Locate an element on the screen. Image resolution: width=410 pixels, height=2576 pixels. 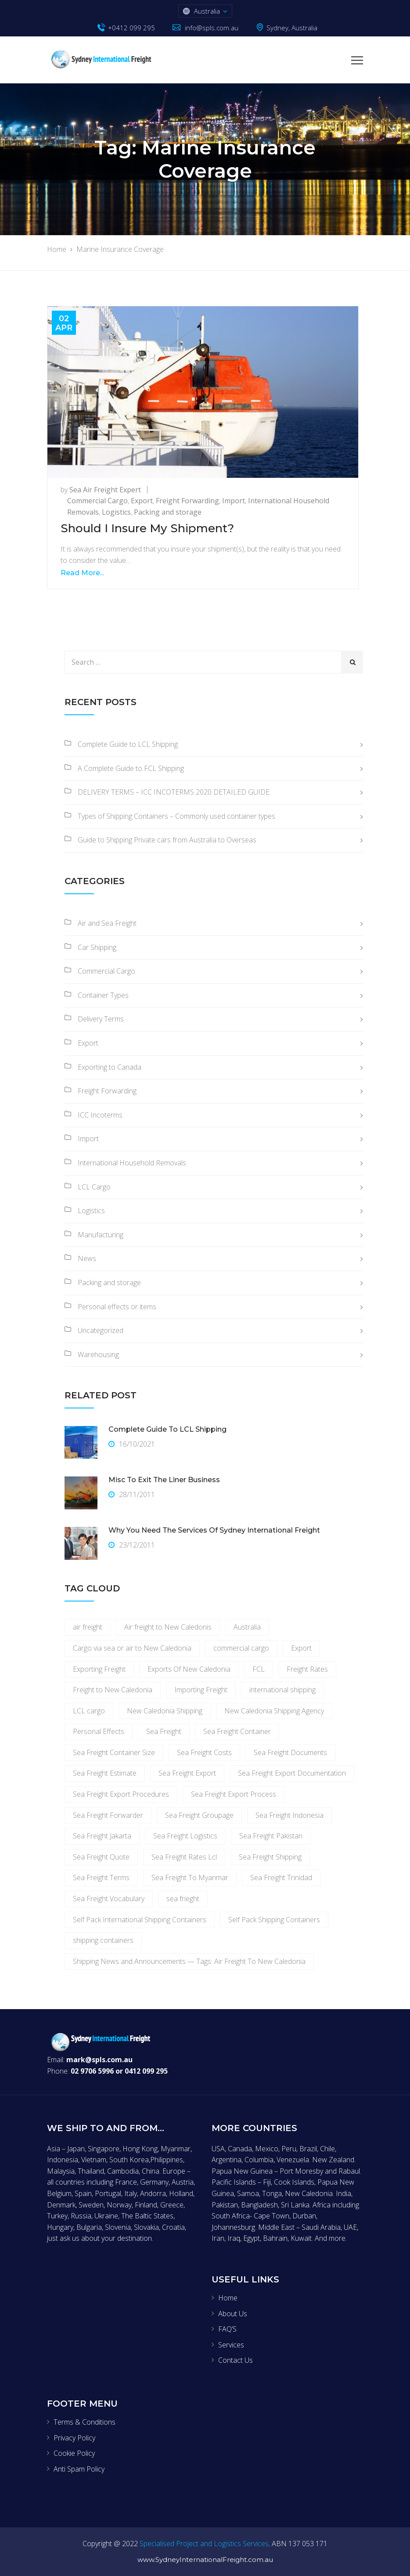
Exporting Freight [Exporting Freight (6 items)] is located at coordinates (99, 1669).